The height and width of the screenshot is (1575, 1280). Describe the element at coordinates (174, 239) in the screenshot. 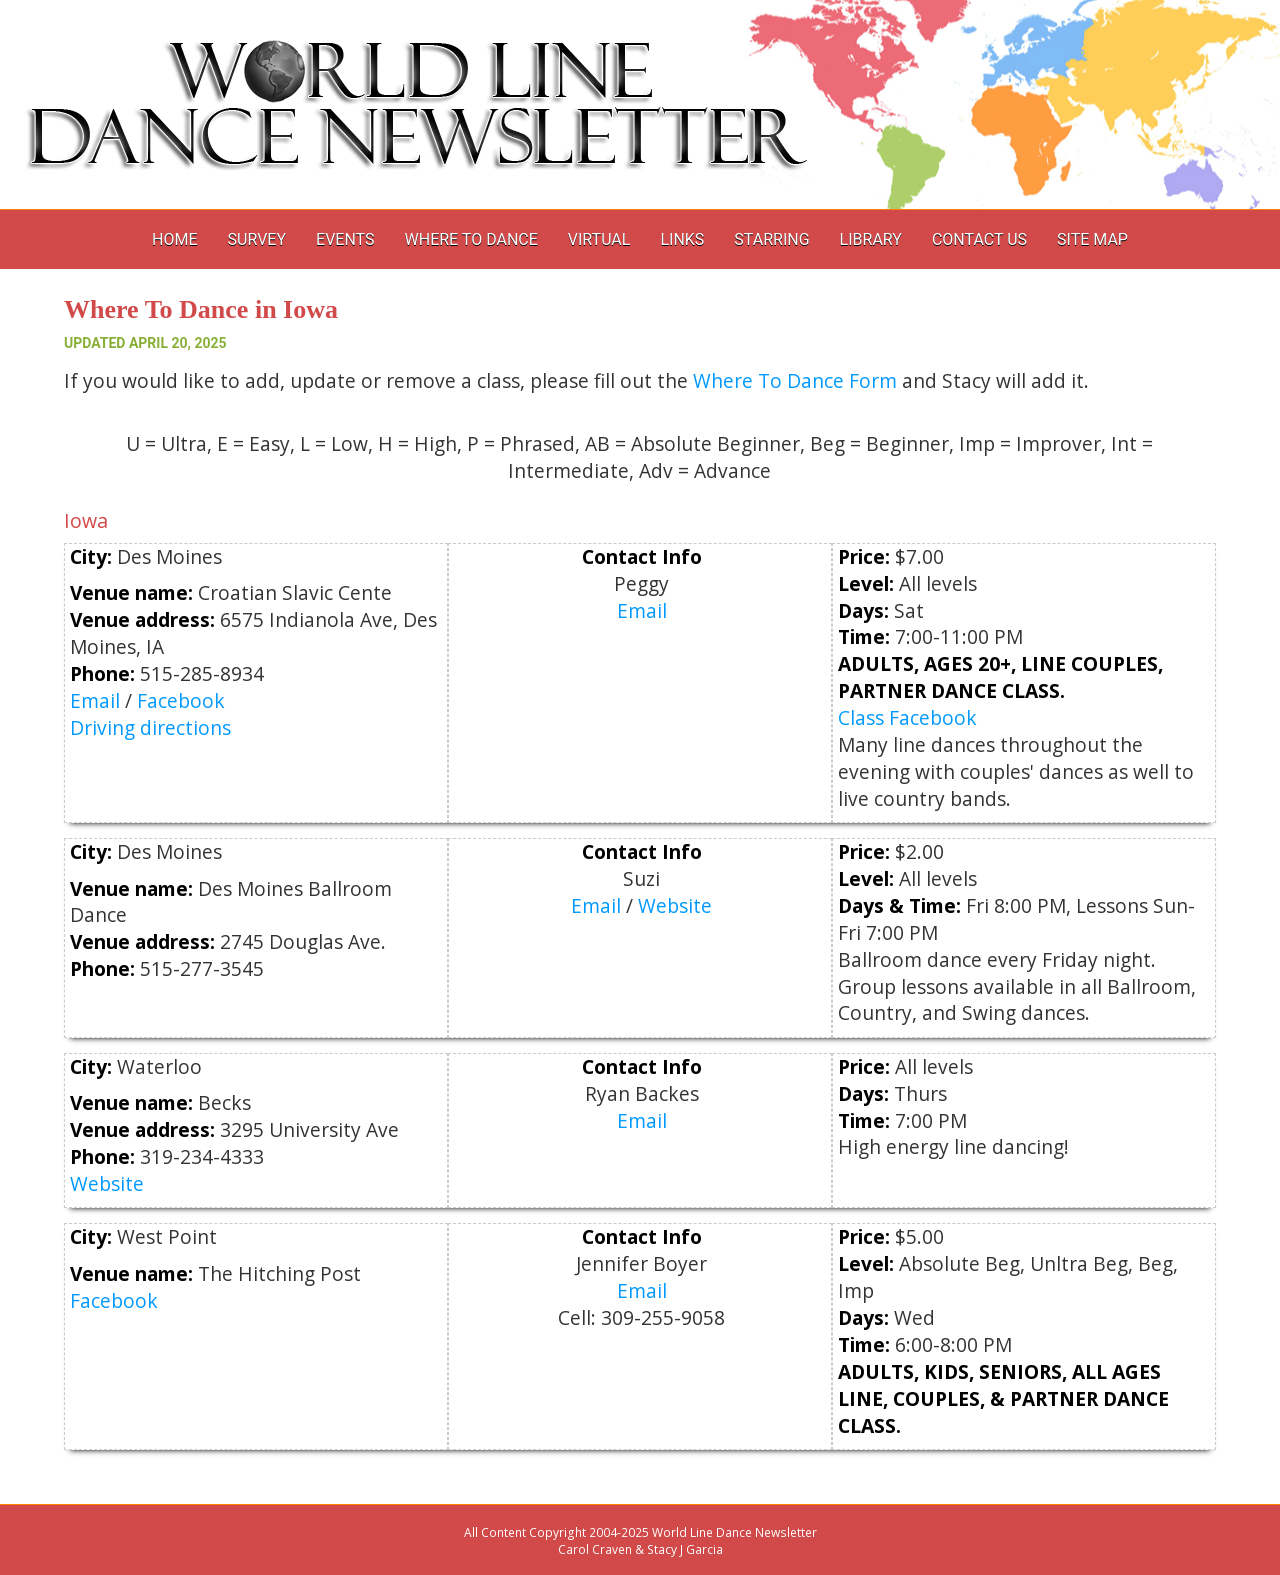

I see `Home` at that location.